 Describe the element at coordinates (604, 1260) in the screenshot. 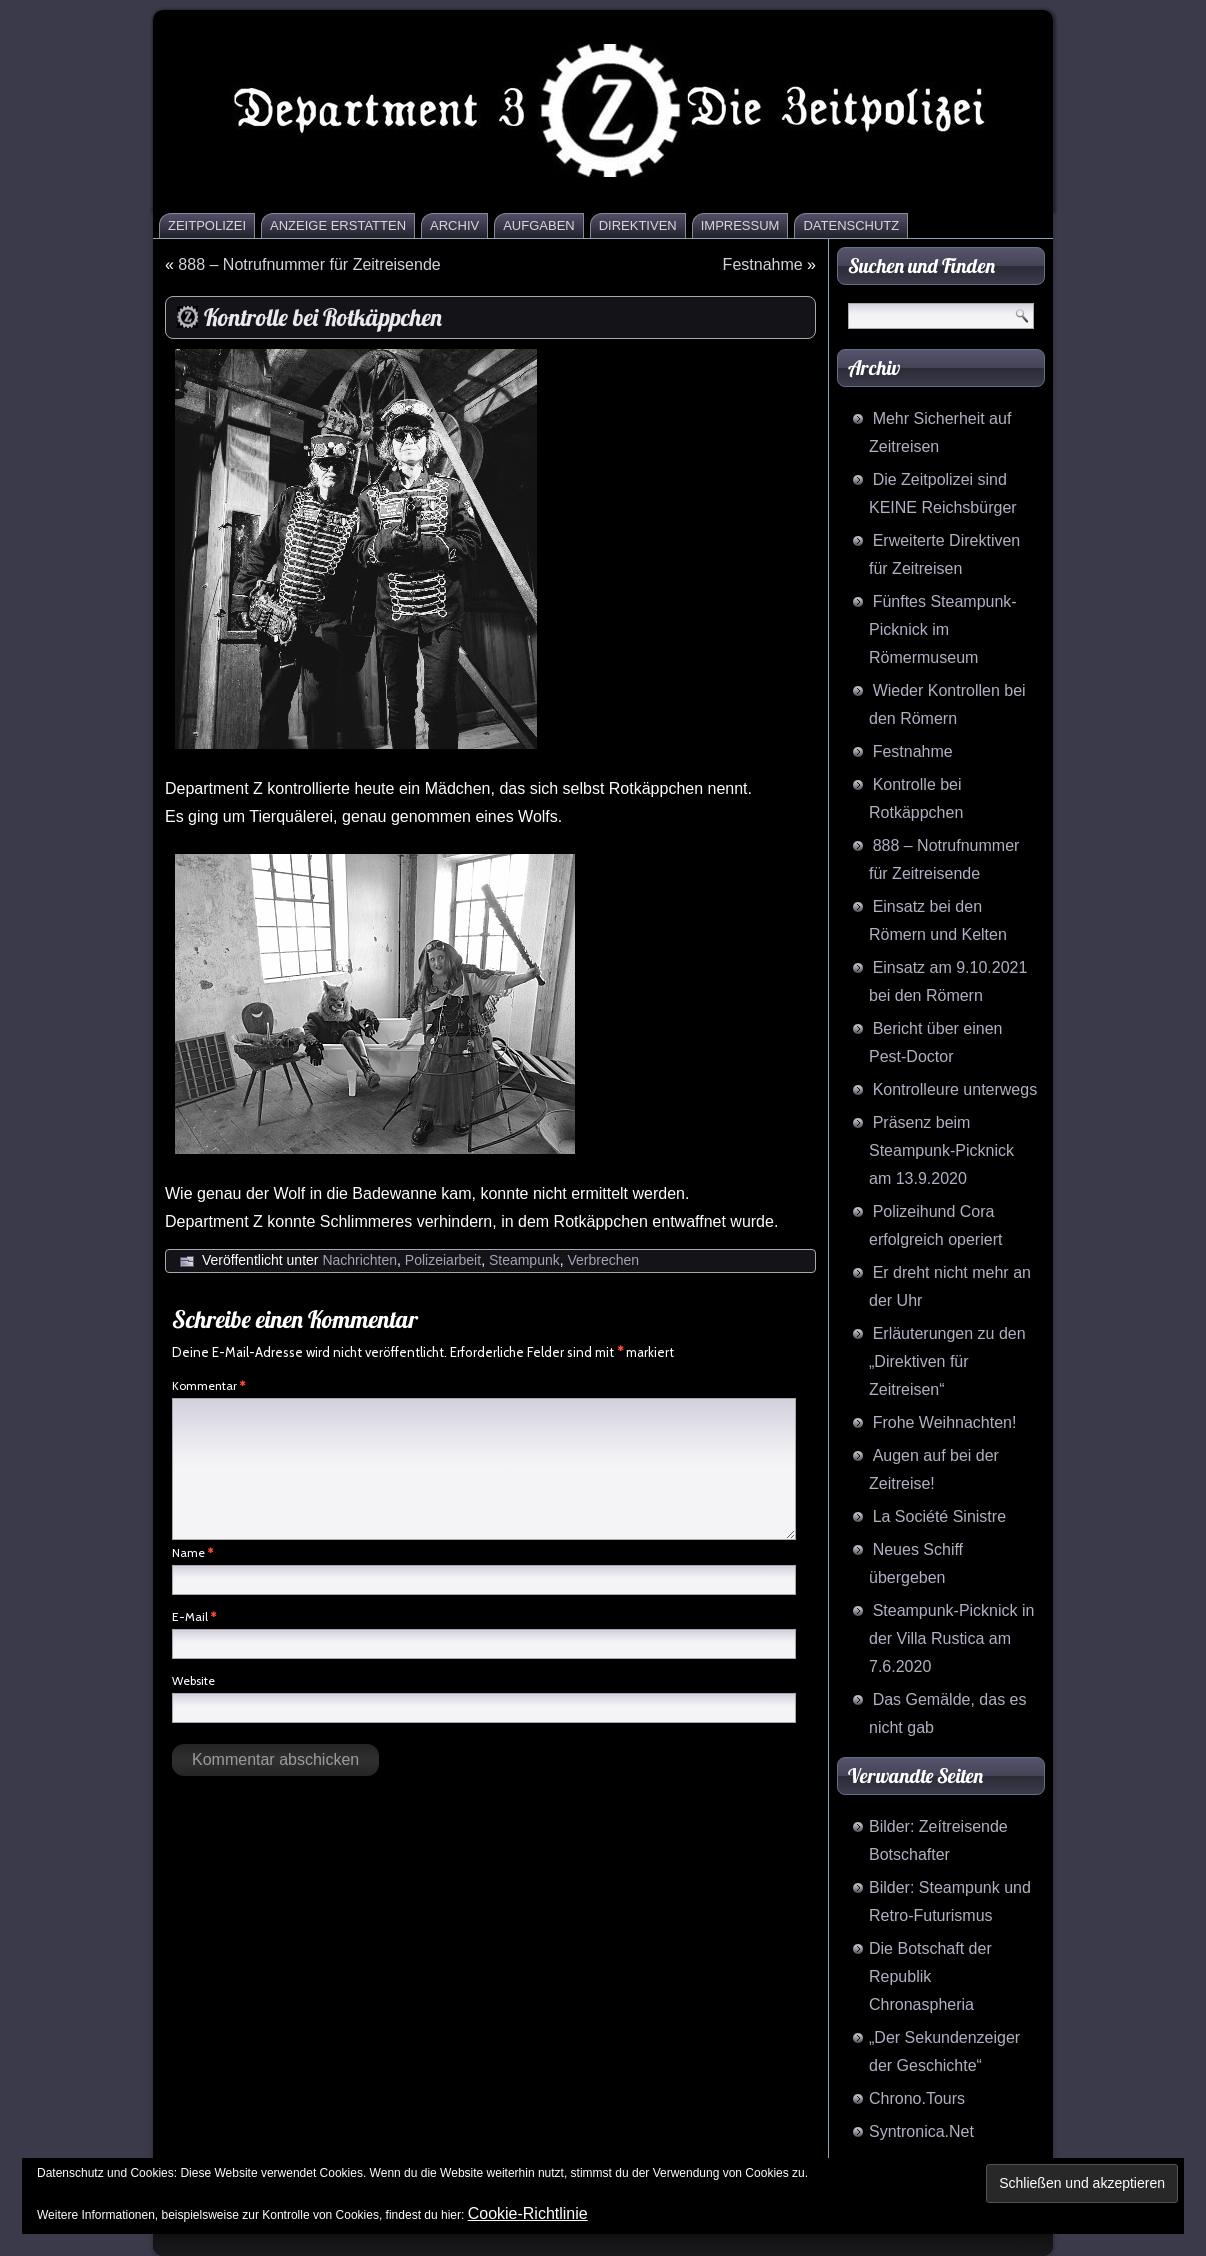

I see `Verbrechen` at that location.